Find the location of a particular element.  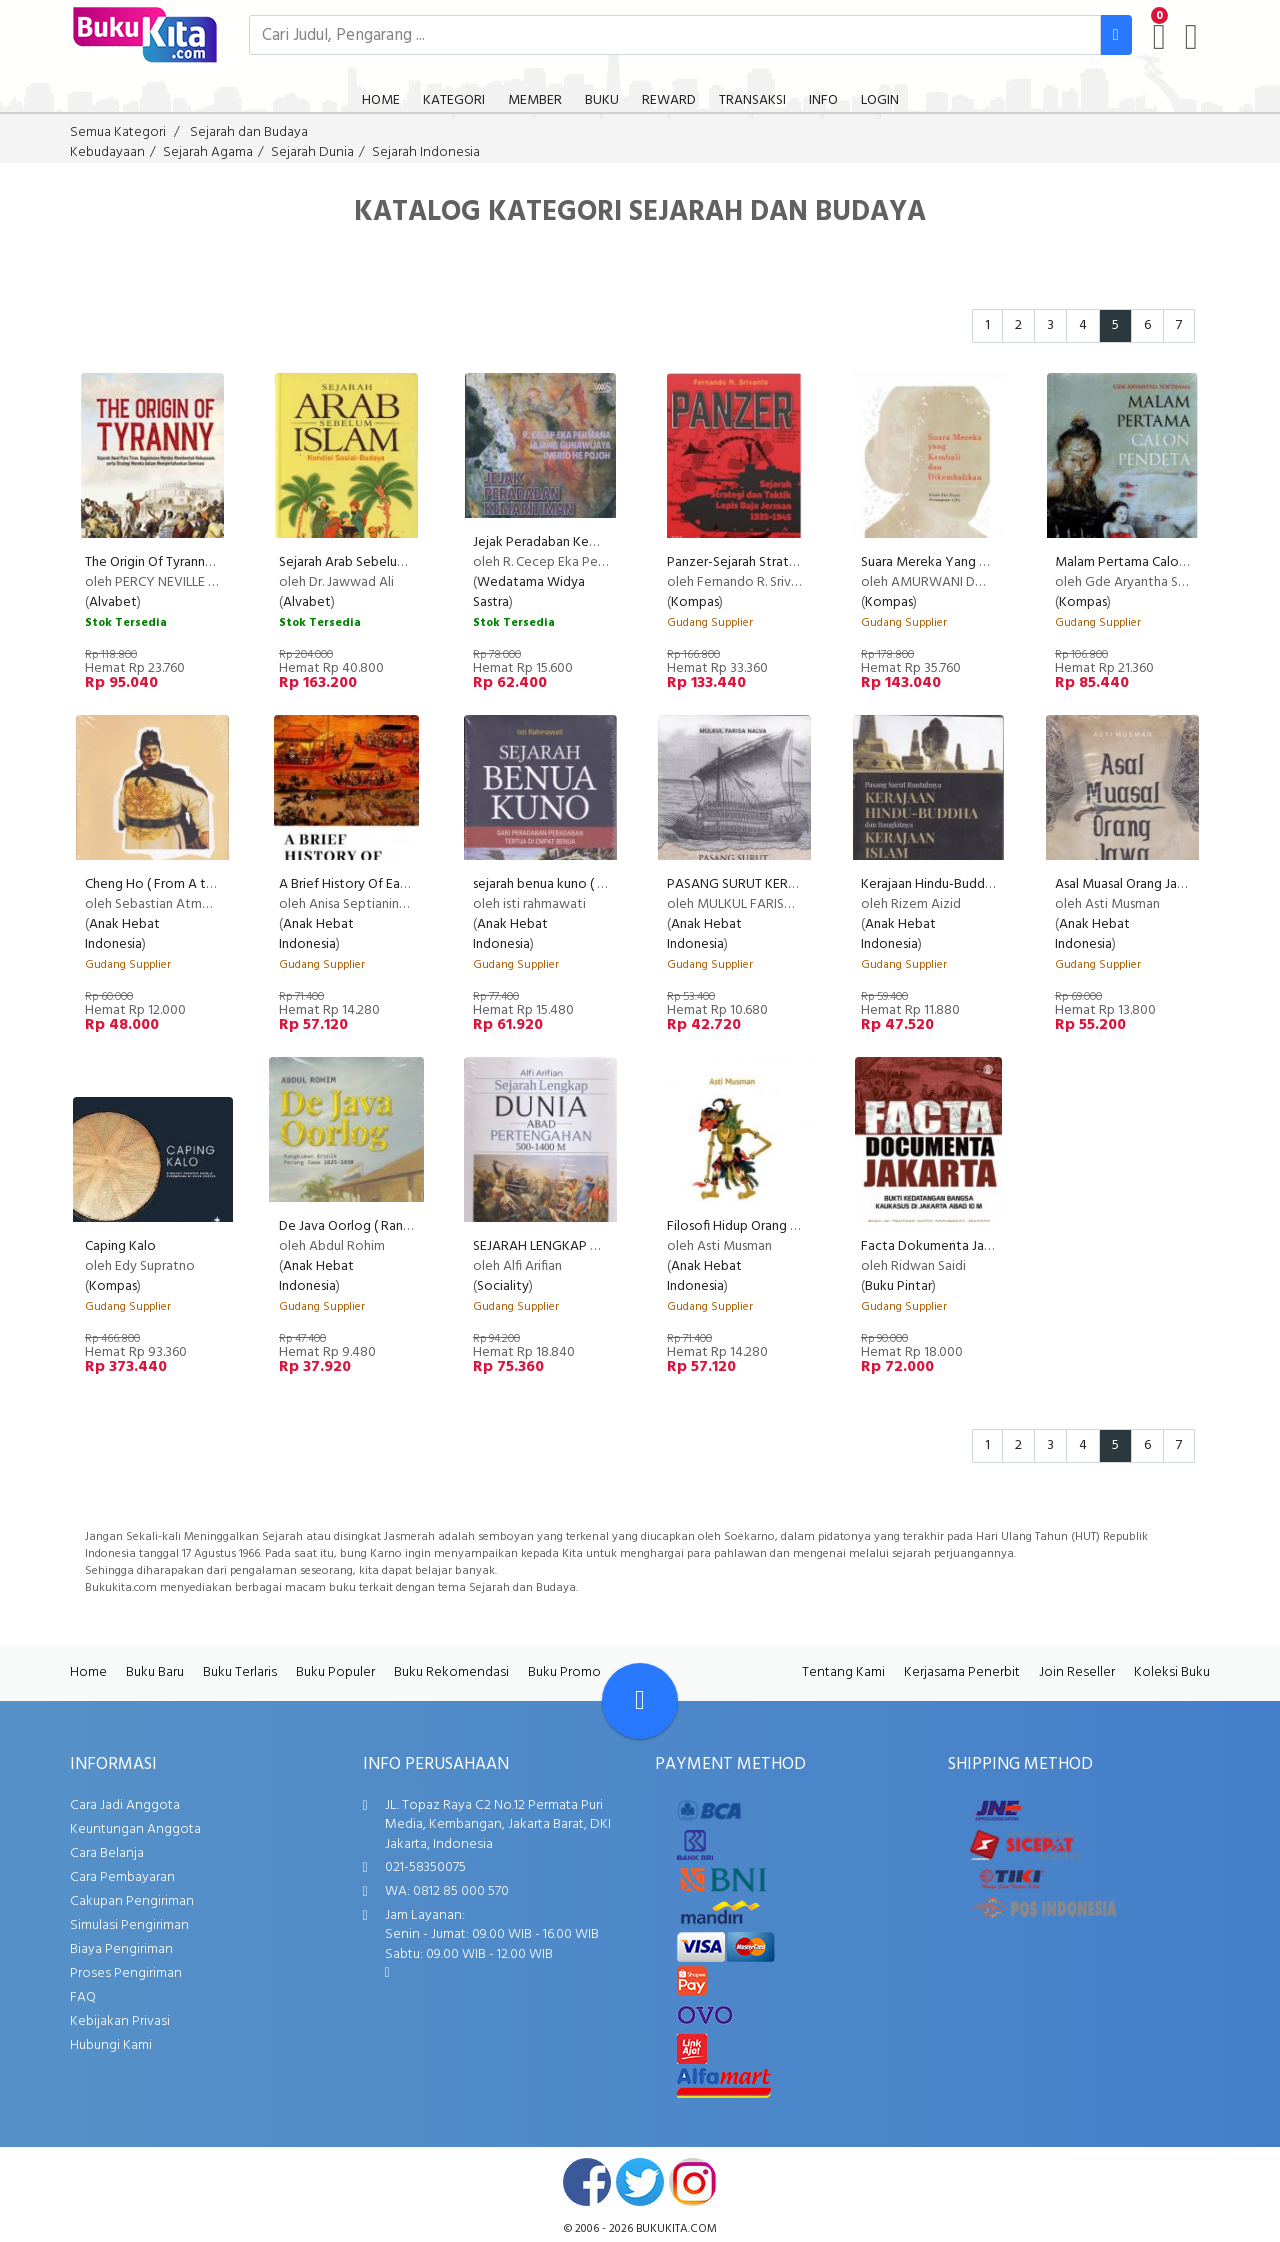

Simulasi Pengiriman is located at coordinates (129, 1925).